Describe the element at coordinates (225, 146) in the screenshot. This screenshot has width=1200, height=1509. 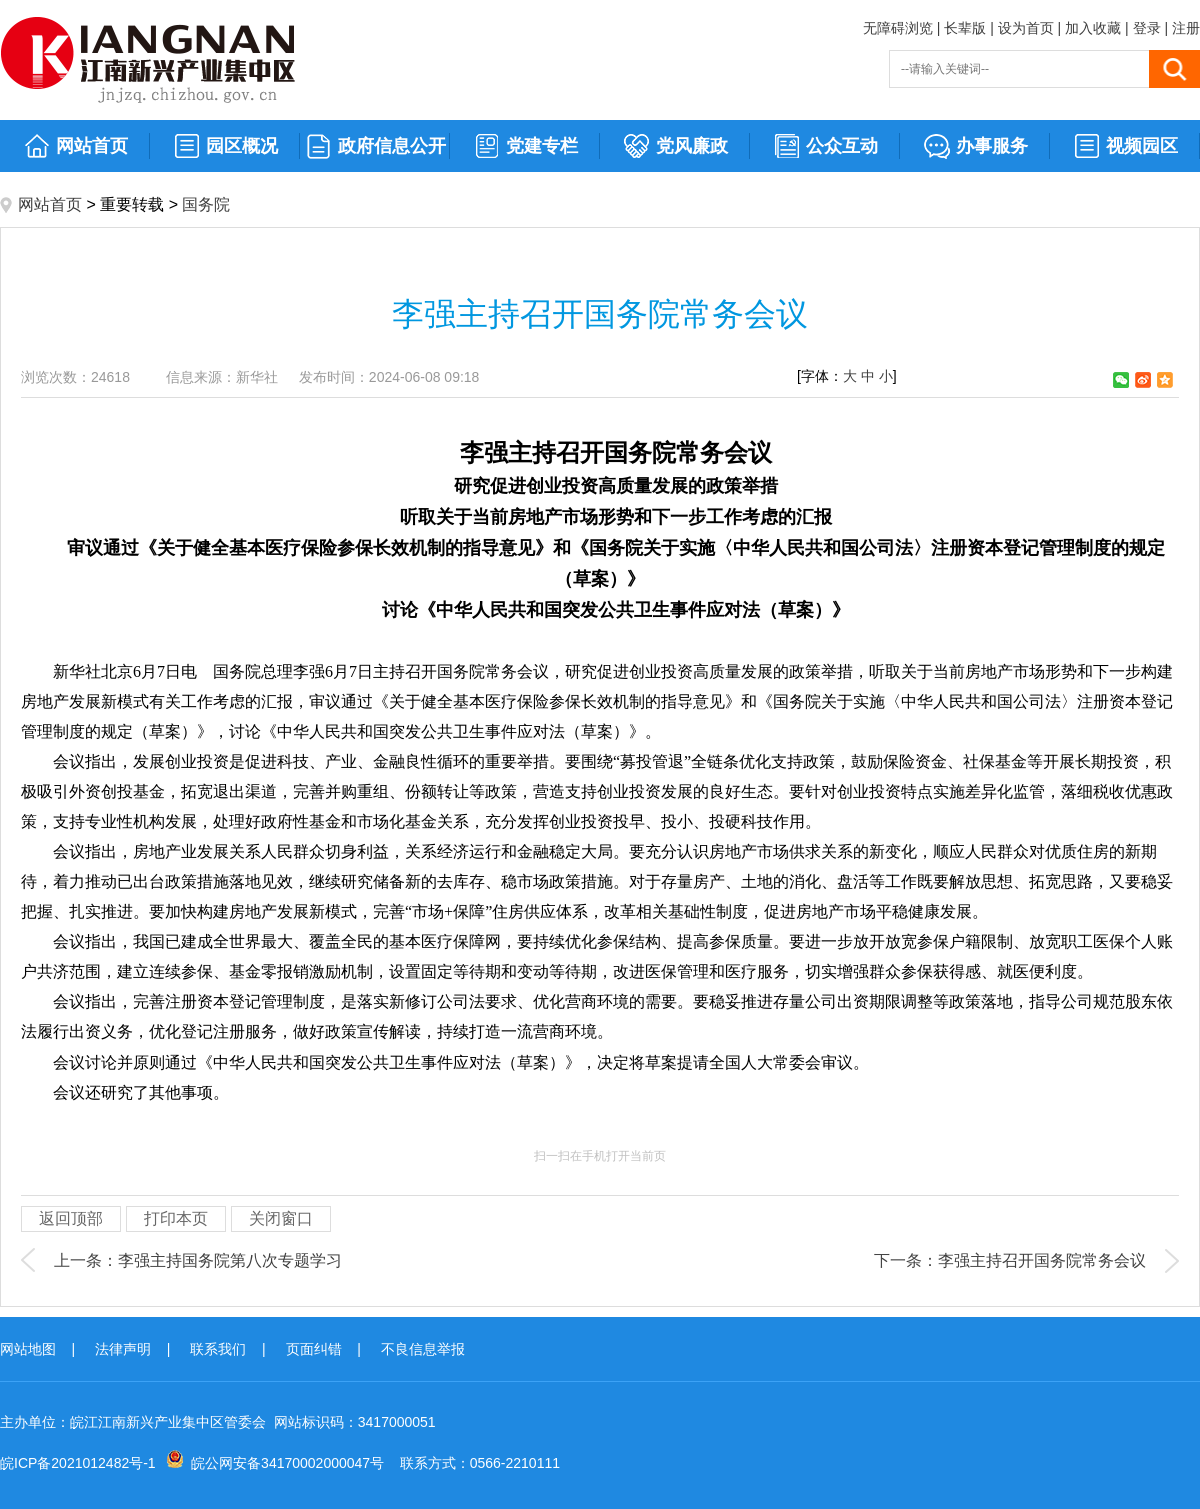
I see `园区概况` at that location.